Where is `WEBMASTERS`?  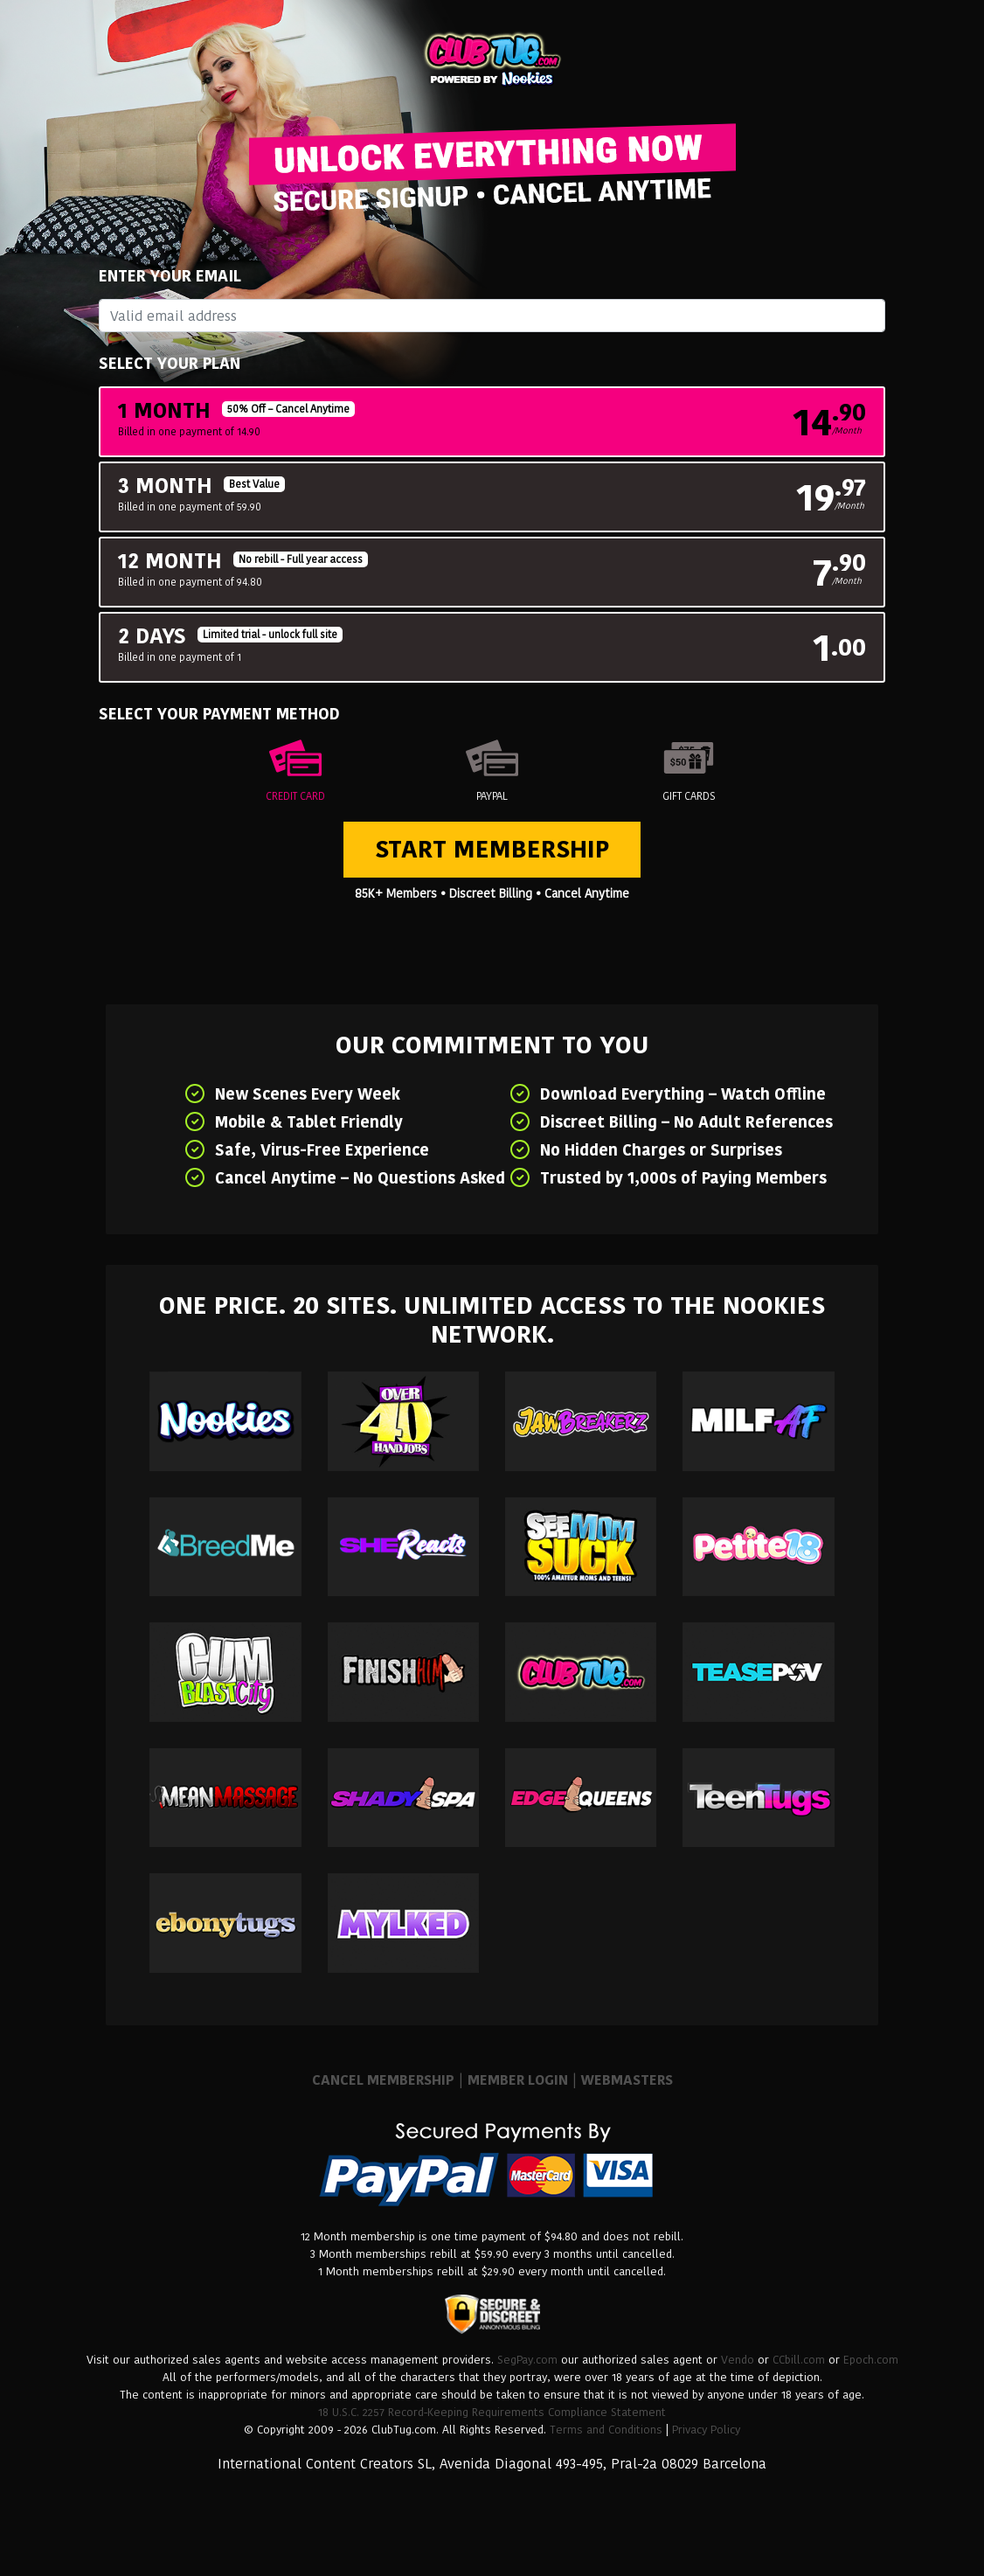 WEBMASTERS is located at coordinates (627, 2080).